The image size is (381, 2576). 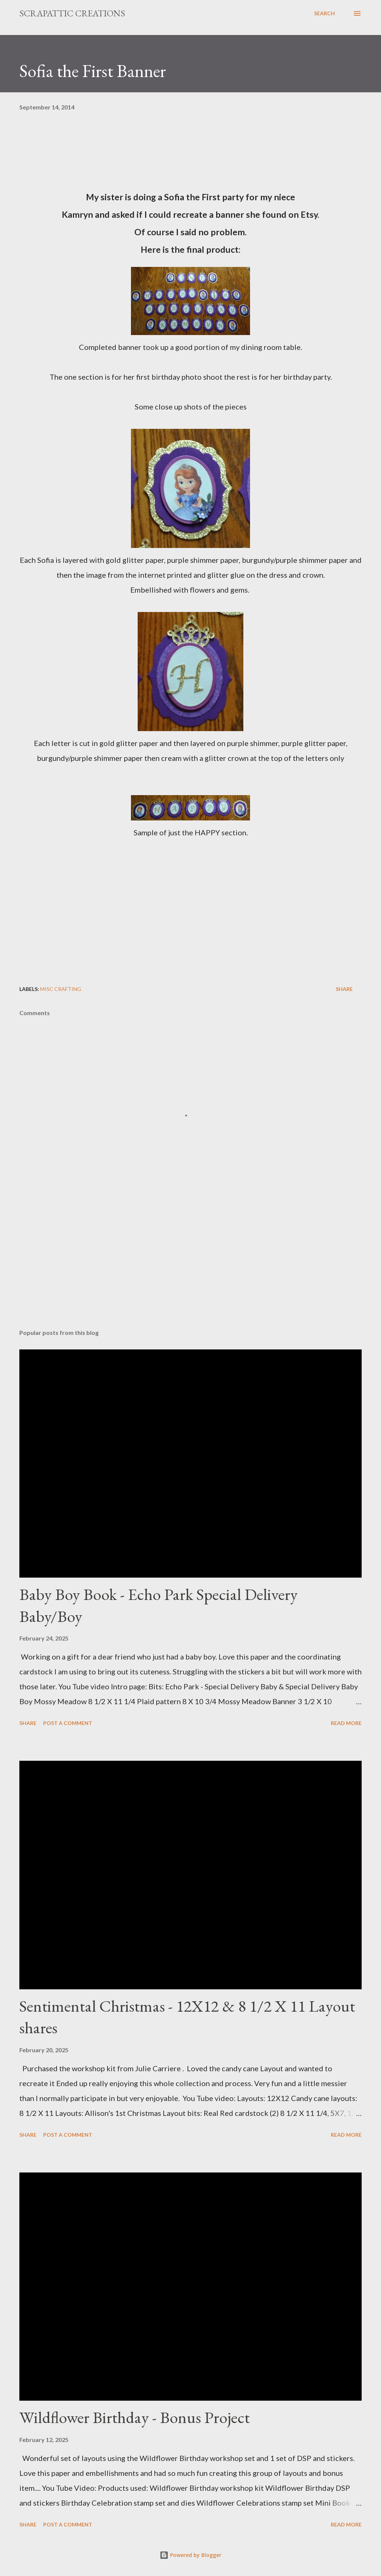 What do you see at coordinates (190, 1265) in the screenshot?
I see `[Advertisement]` at bounding box center [190, 1265].